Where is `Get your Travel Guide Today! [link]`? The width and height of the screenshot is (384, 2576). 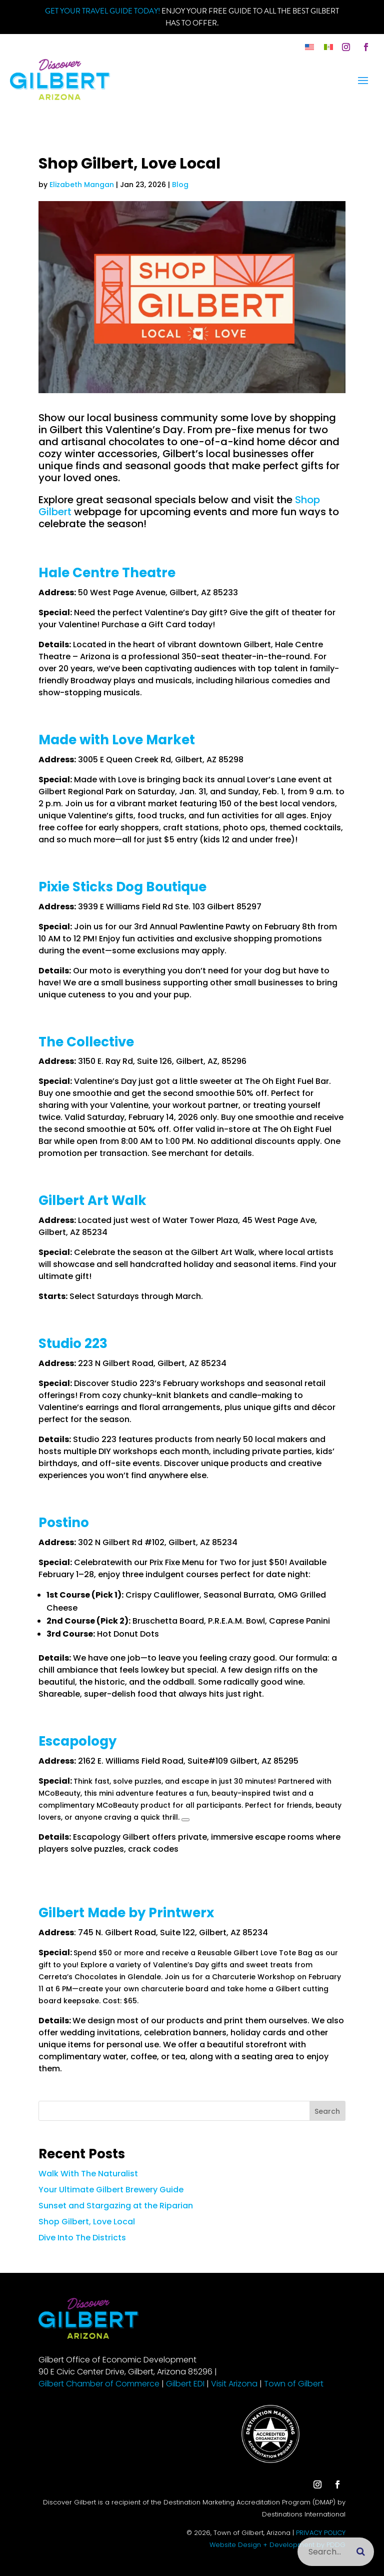
Get your Travel Guide Today! [link] is located at coordinates (102, 11).